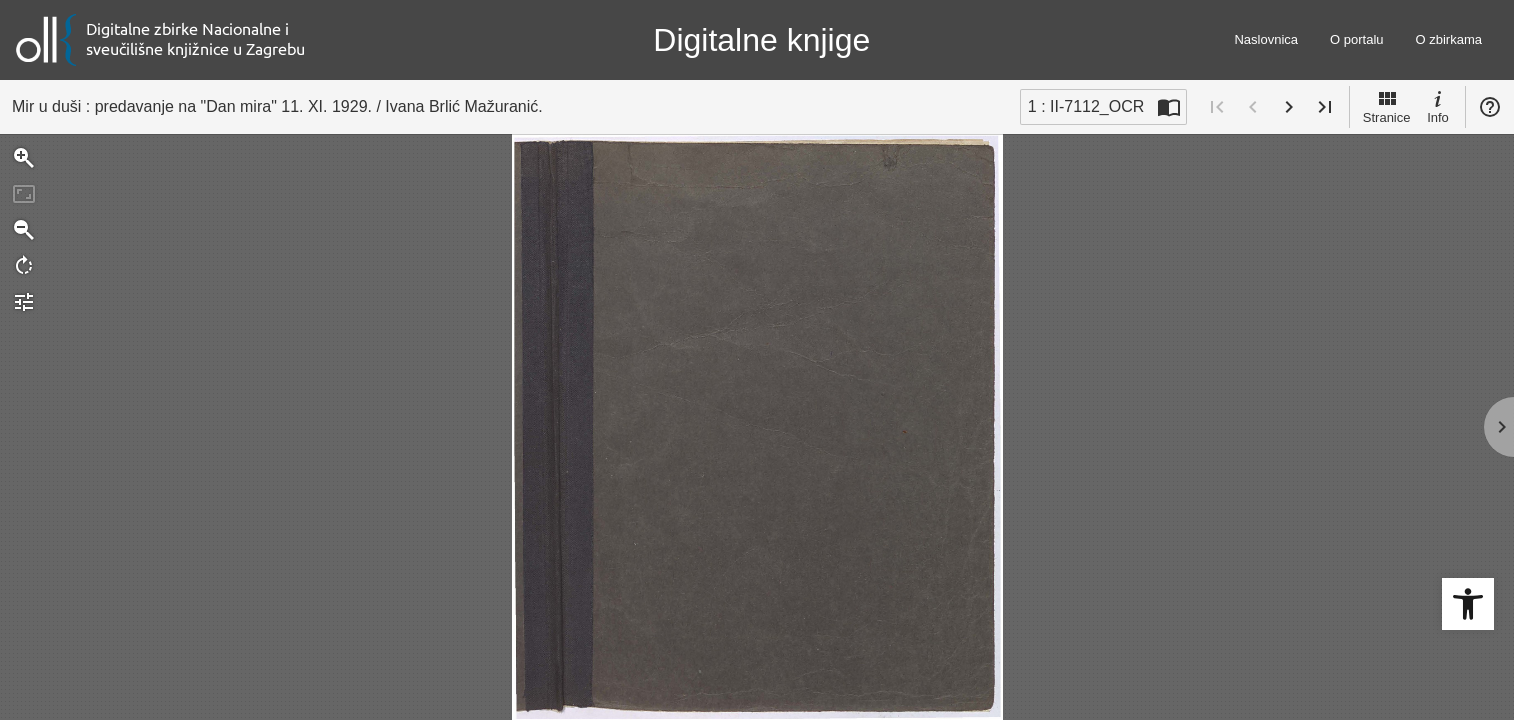 This screenshot has height=720, width=1514. Describe the element at coordinates (1086, 106) in the screenshot. I see `1 : II-7112_OCR [Trenutna stranica]` at that location.